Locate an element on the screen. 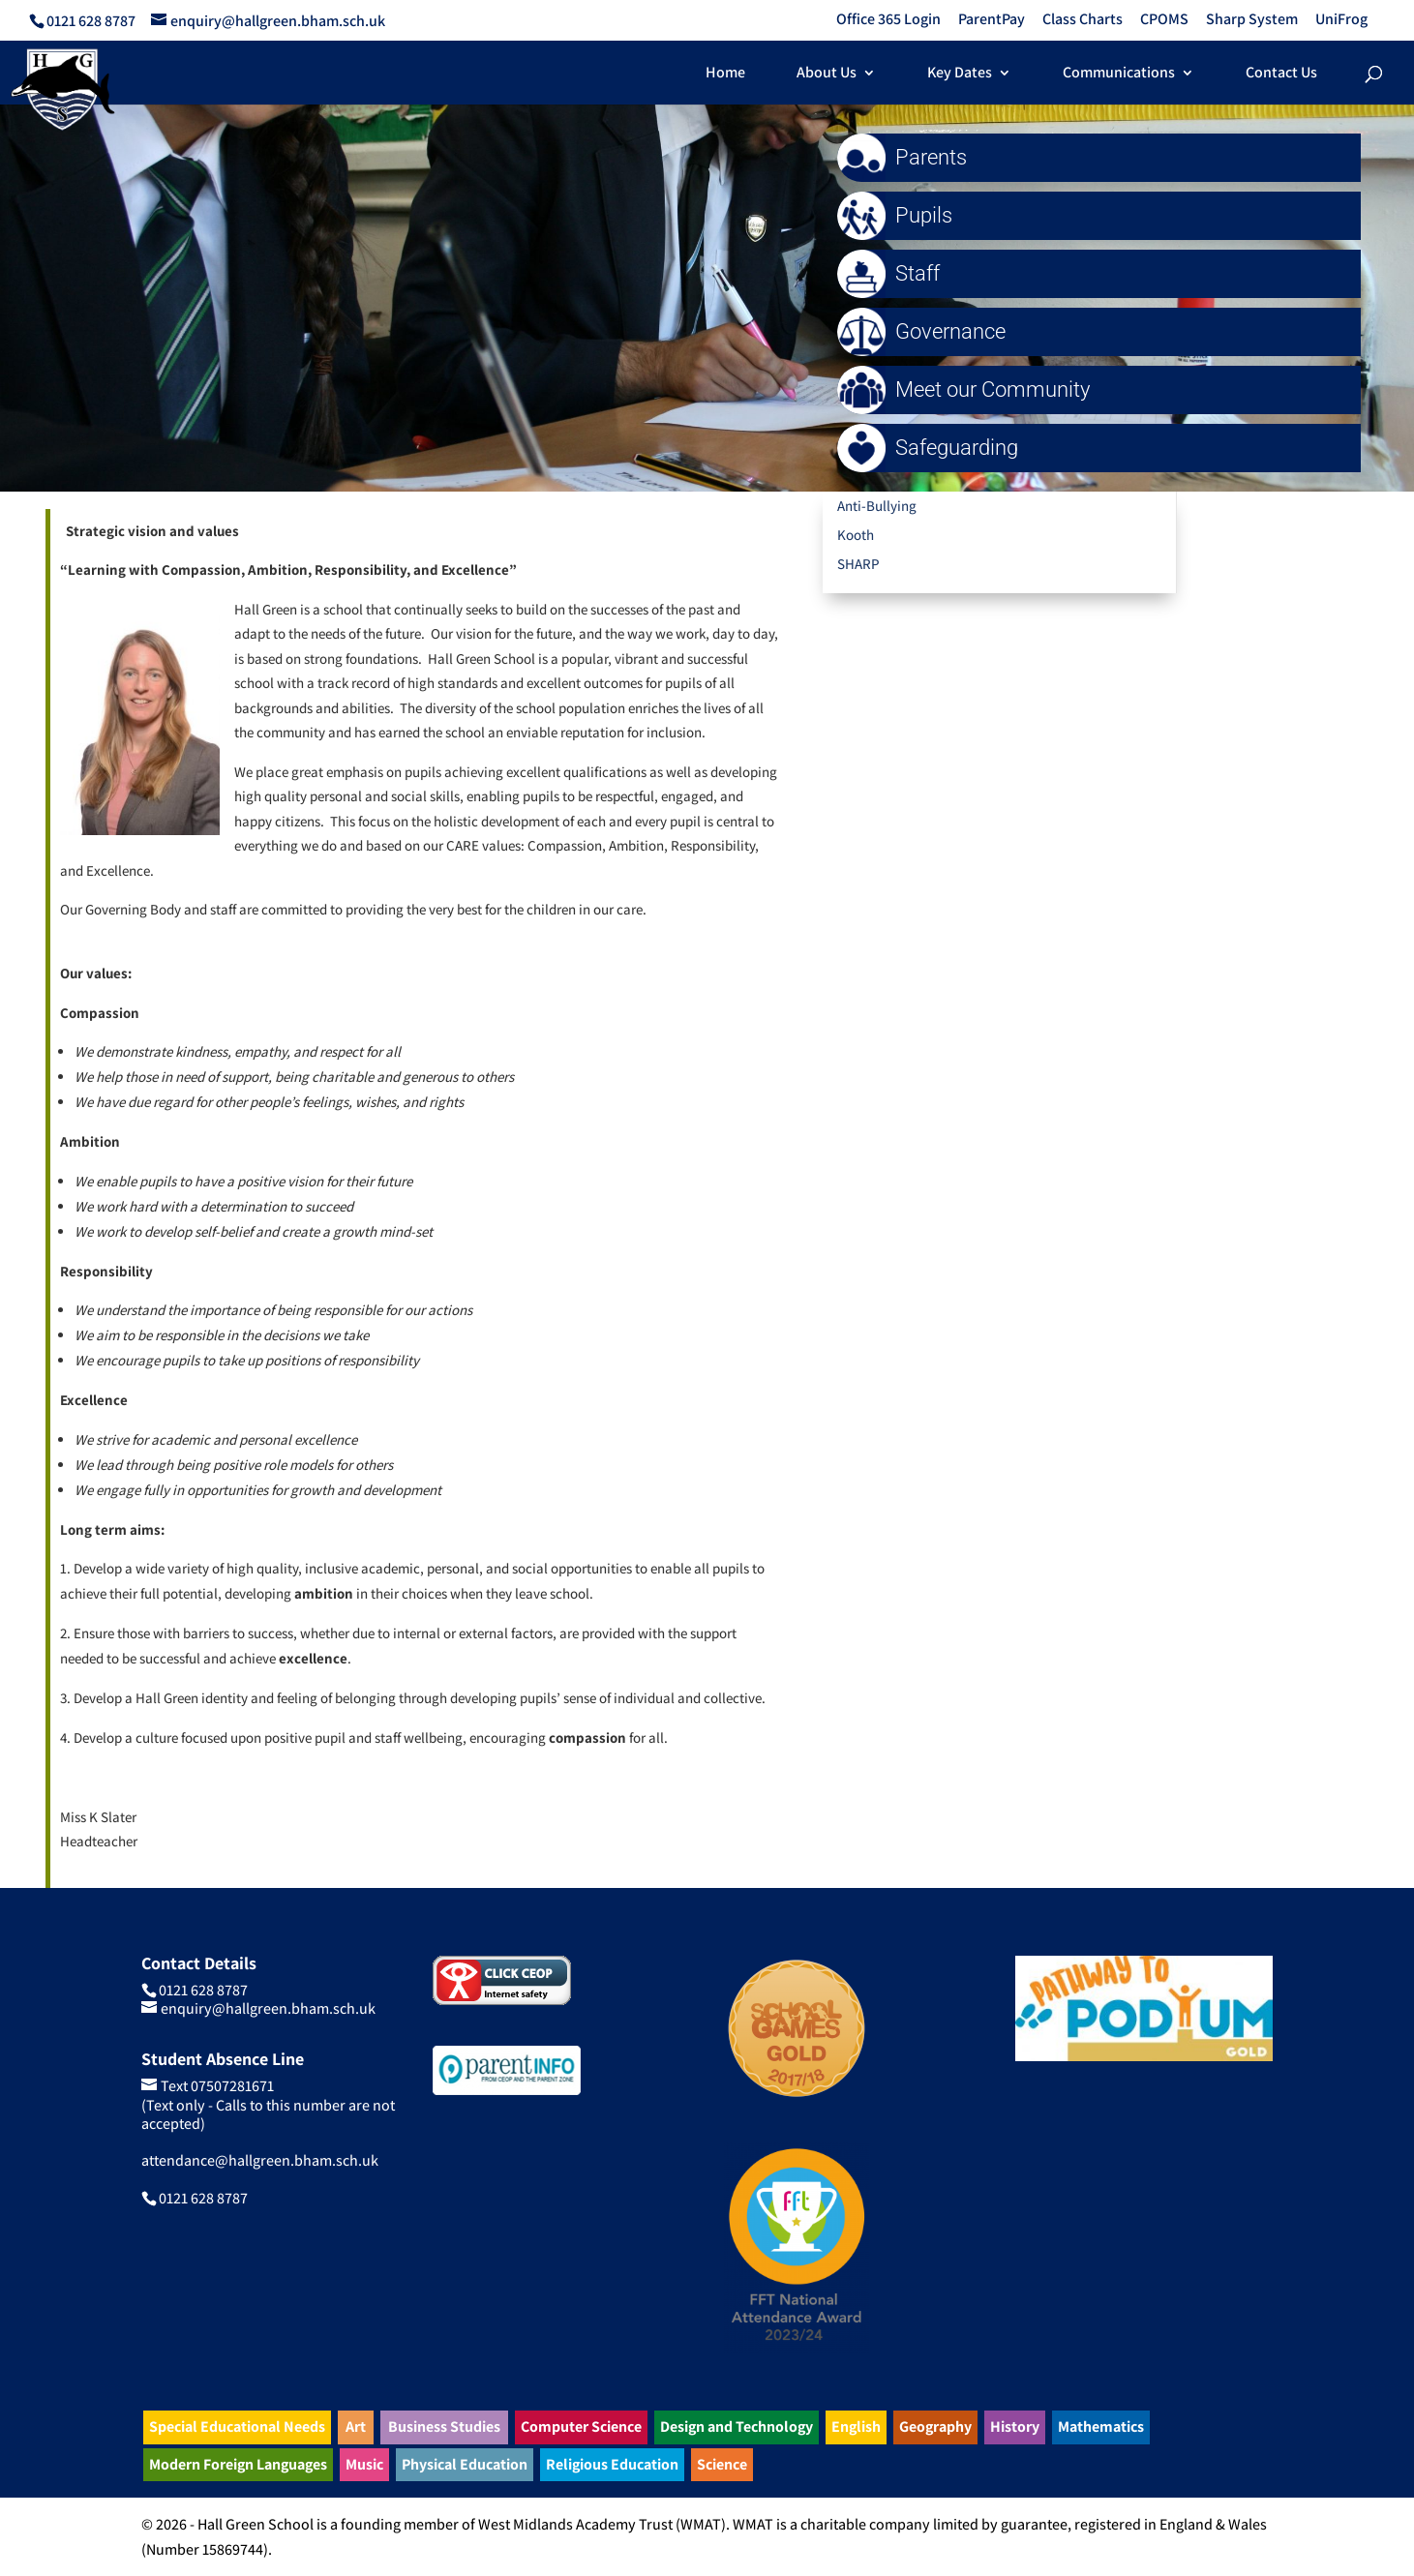 The image size is (1414, 2576). Parents is located at coordinates (907, 157).